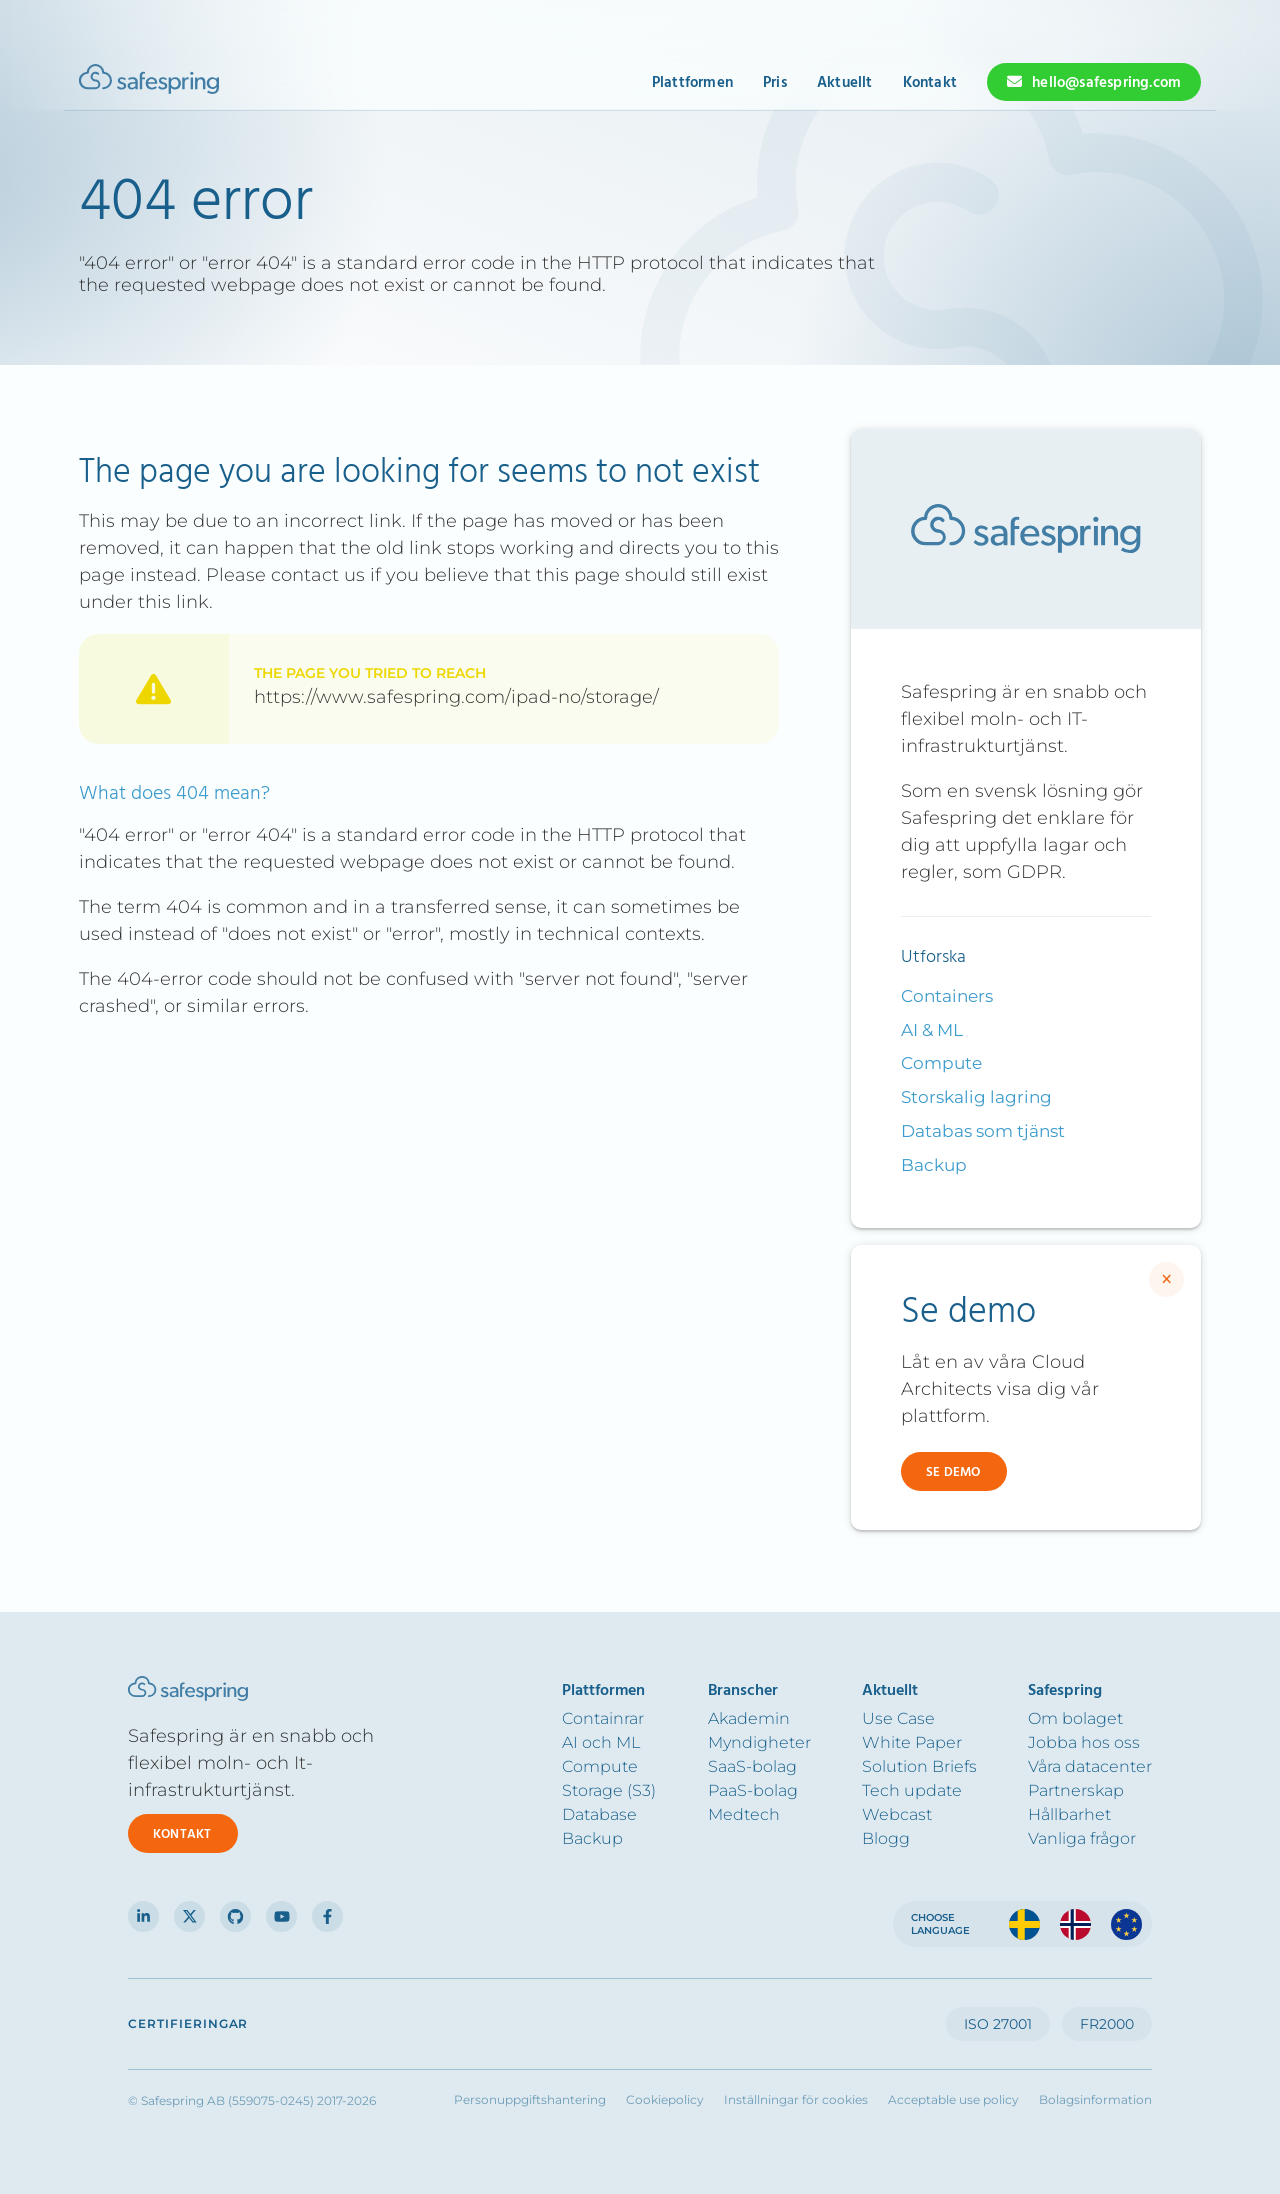  What do you see at coordinates (845, 83) in the screenshot?
I see `Aktuellt` at bounding box center [845, 83].